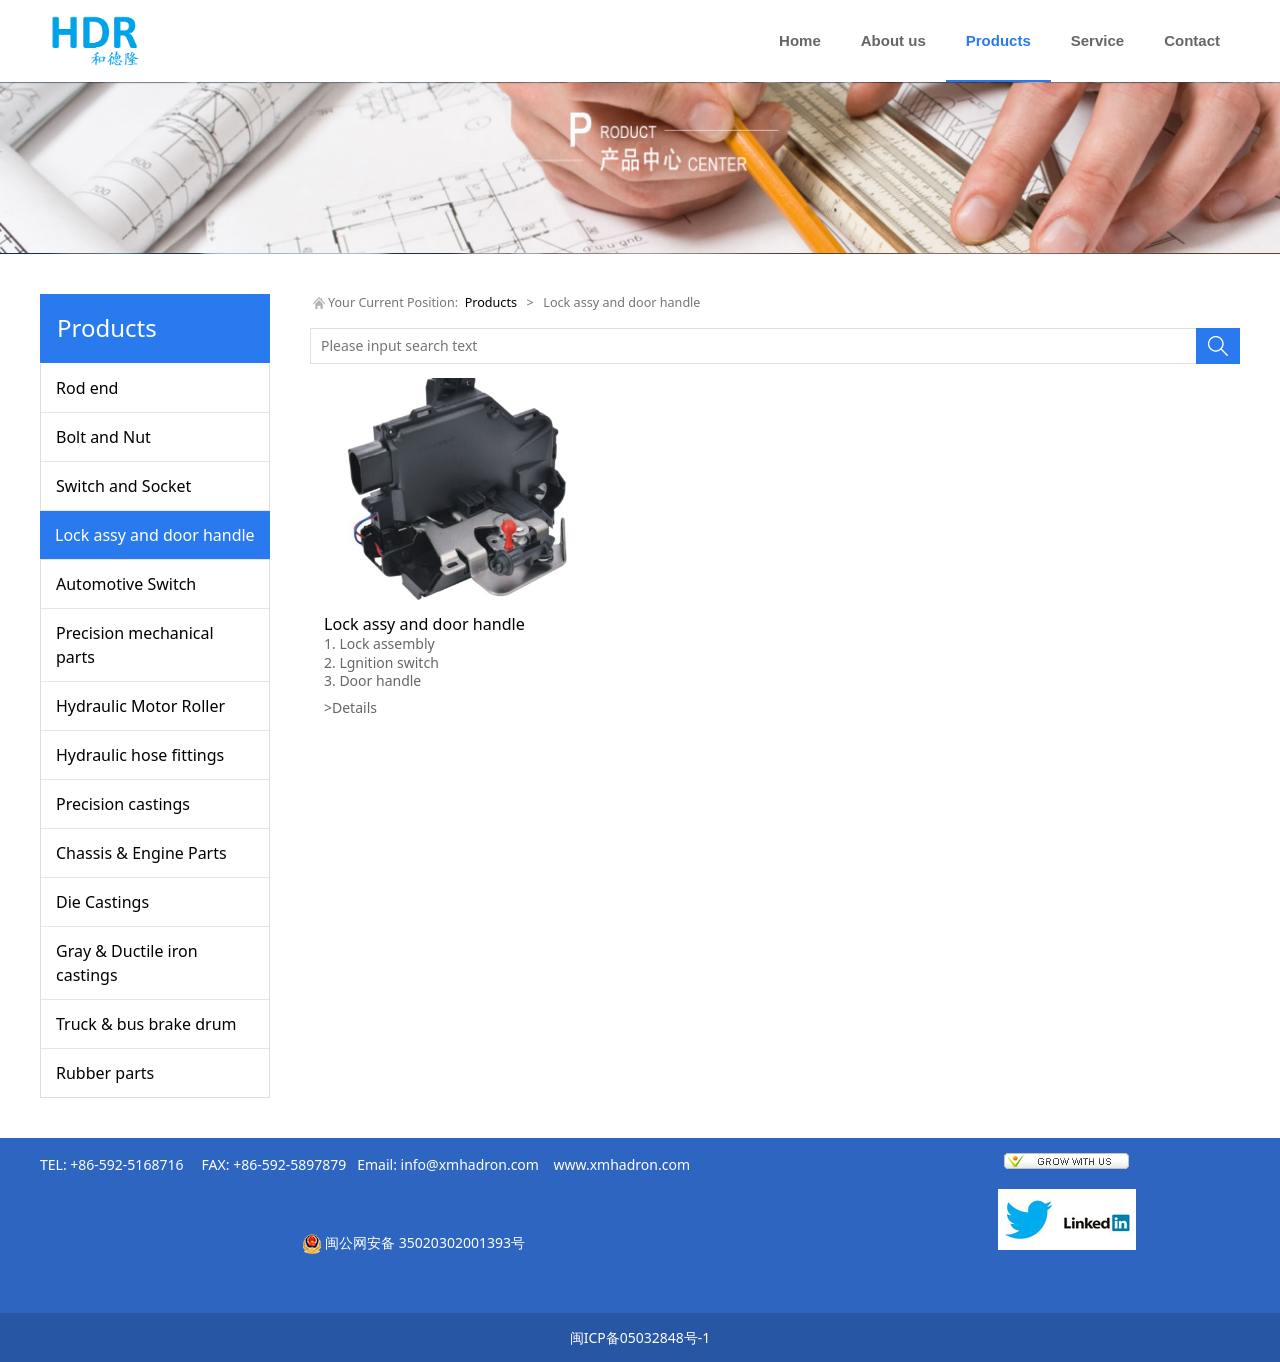  I want to click on Lock assy and door handle, so click(155, 535).